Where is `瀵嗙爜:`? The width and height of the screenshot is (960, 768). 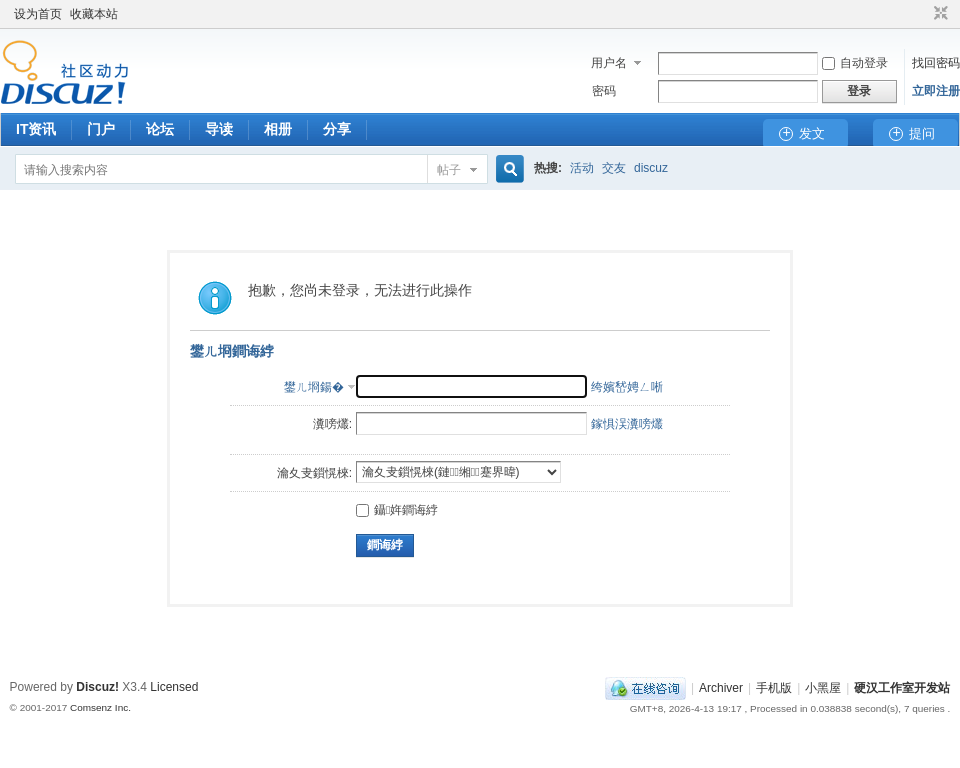
瀵嗙爜: is located at coordinates (332, 424).